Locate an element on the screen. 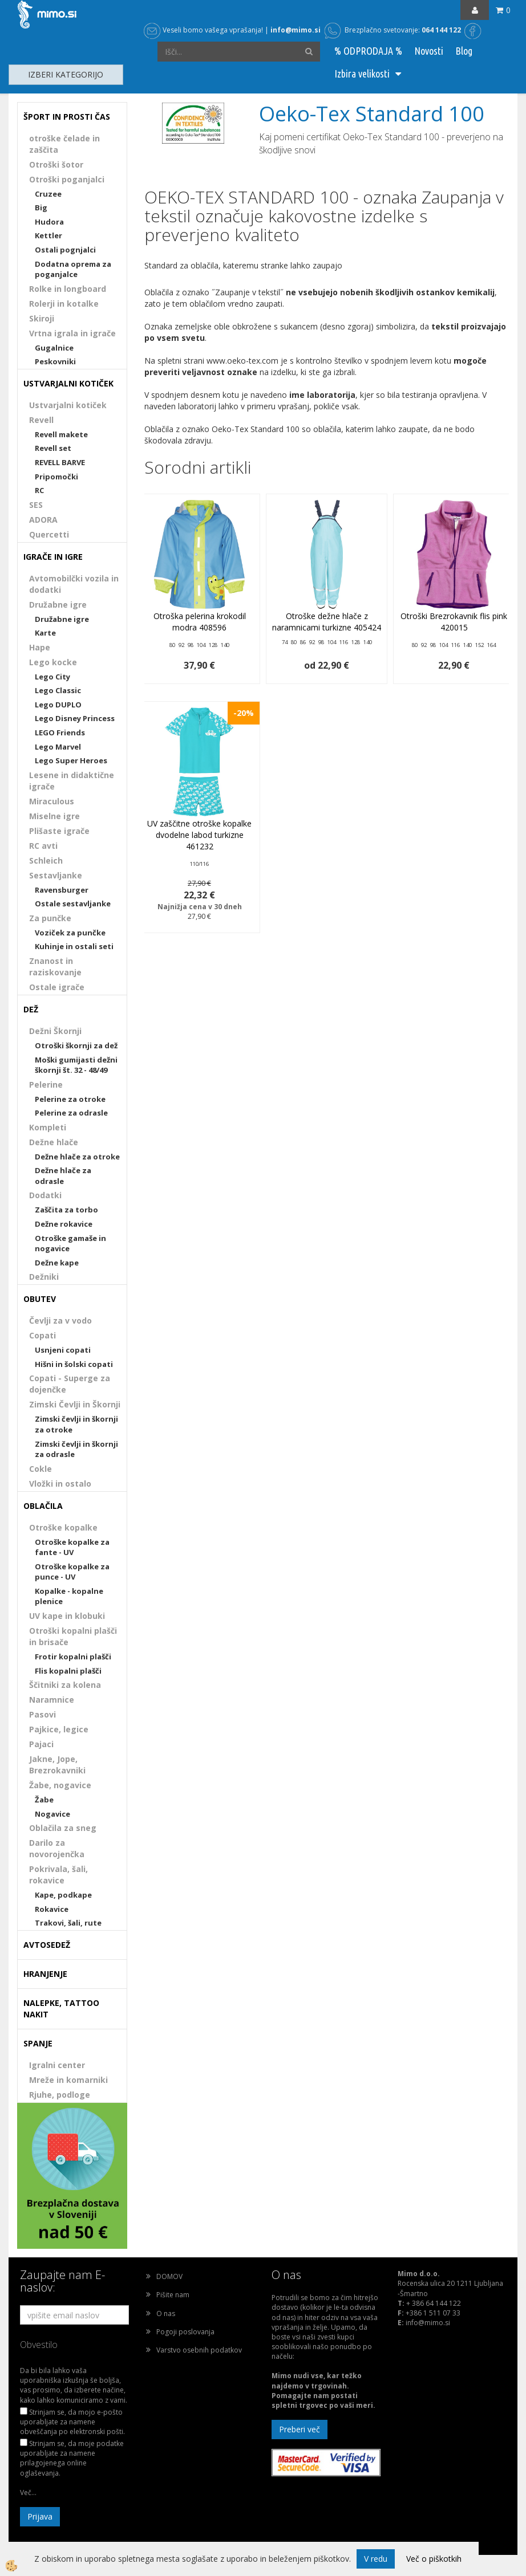 Image resolution: width=526 pixels, height=2576 pixels. Rokavice is located at coordinates (51, 1909).